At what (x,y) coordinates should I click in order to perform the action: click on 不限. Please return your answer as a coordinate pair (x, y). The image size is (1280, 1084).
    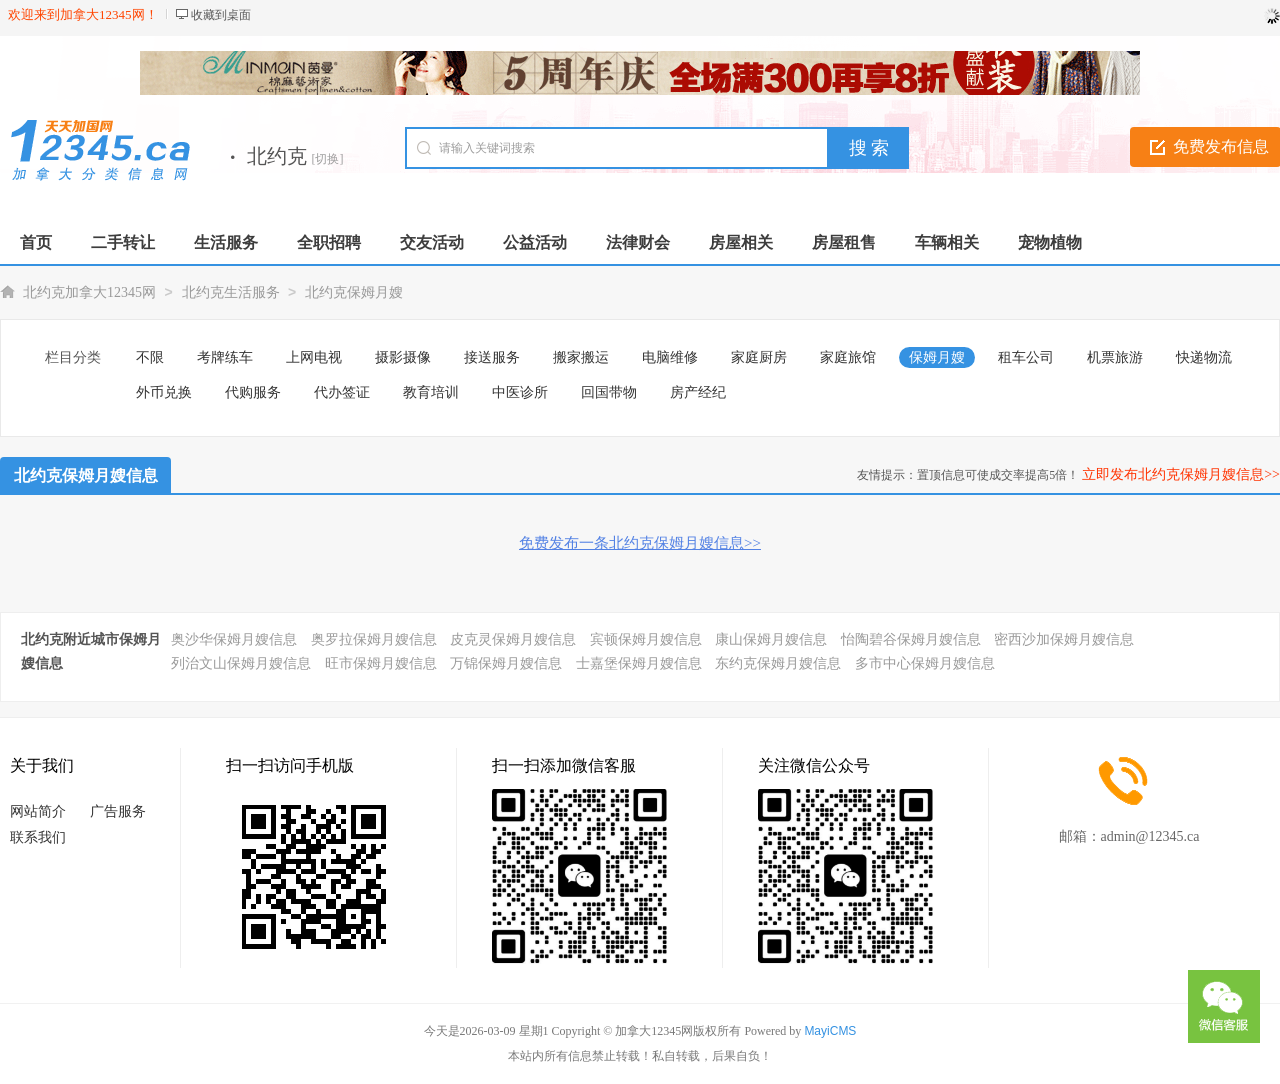
    Looking at the image, I should click on (150, 357).